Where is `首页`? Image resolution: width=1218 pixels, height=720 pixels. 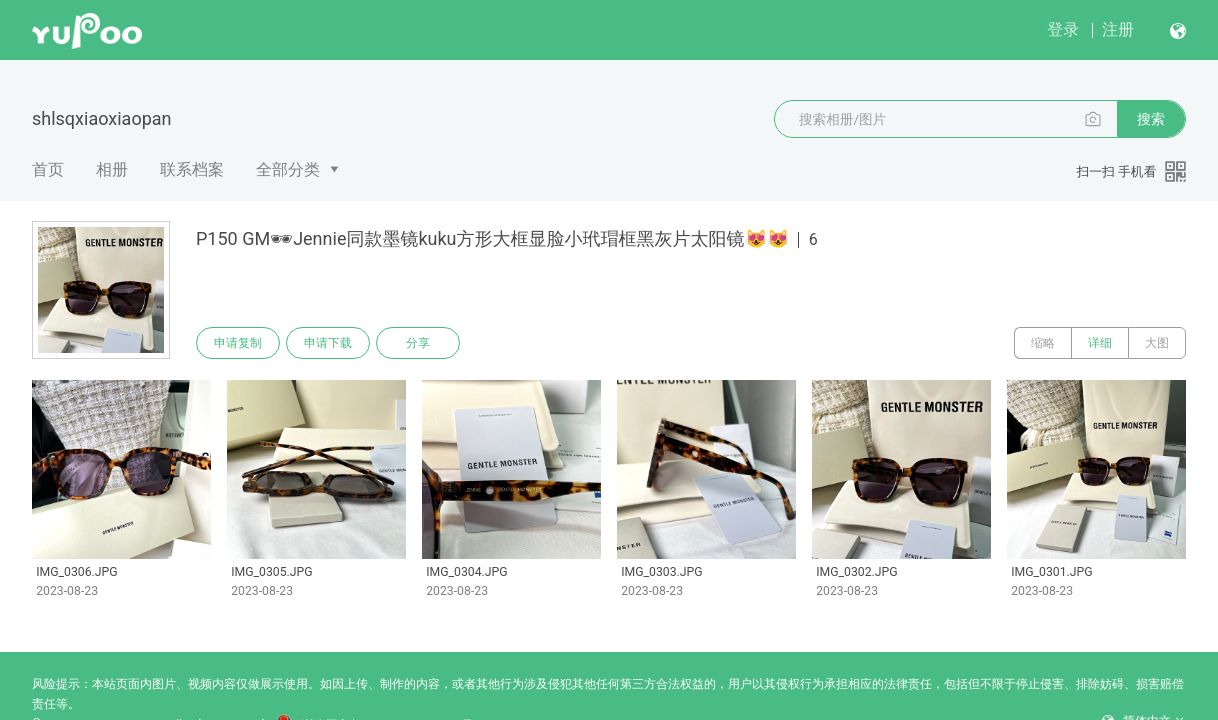 首页 is located at coordinates (48, 169).